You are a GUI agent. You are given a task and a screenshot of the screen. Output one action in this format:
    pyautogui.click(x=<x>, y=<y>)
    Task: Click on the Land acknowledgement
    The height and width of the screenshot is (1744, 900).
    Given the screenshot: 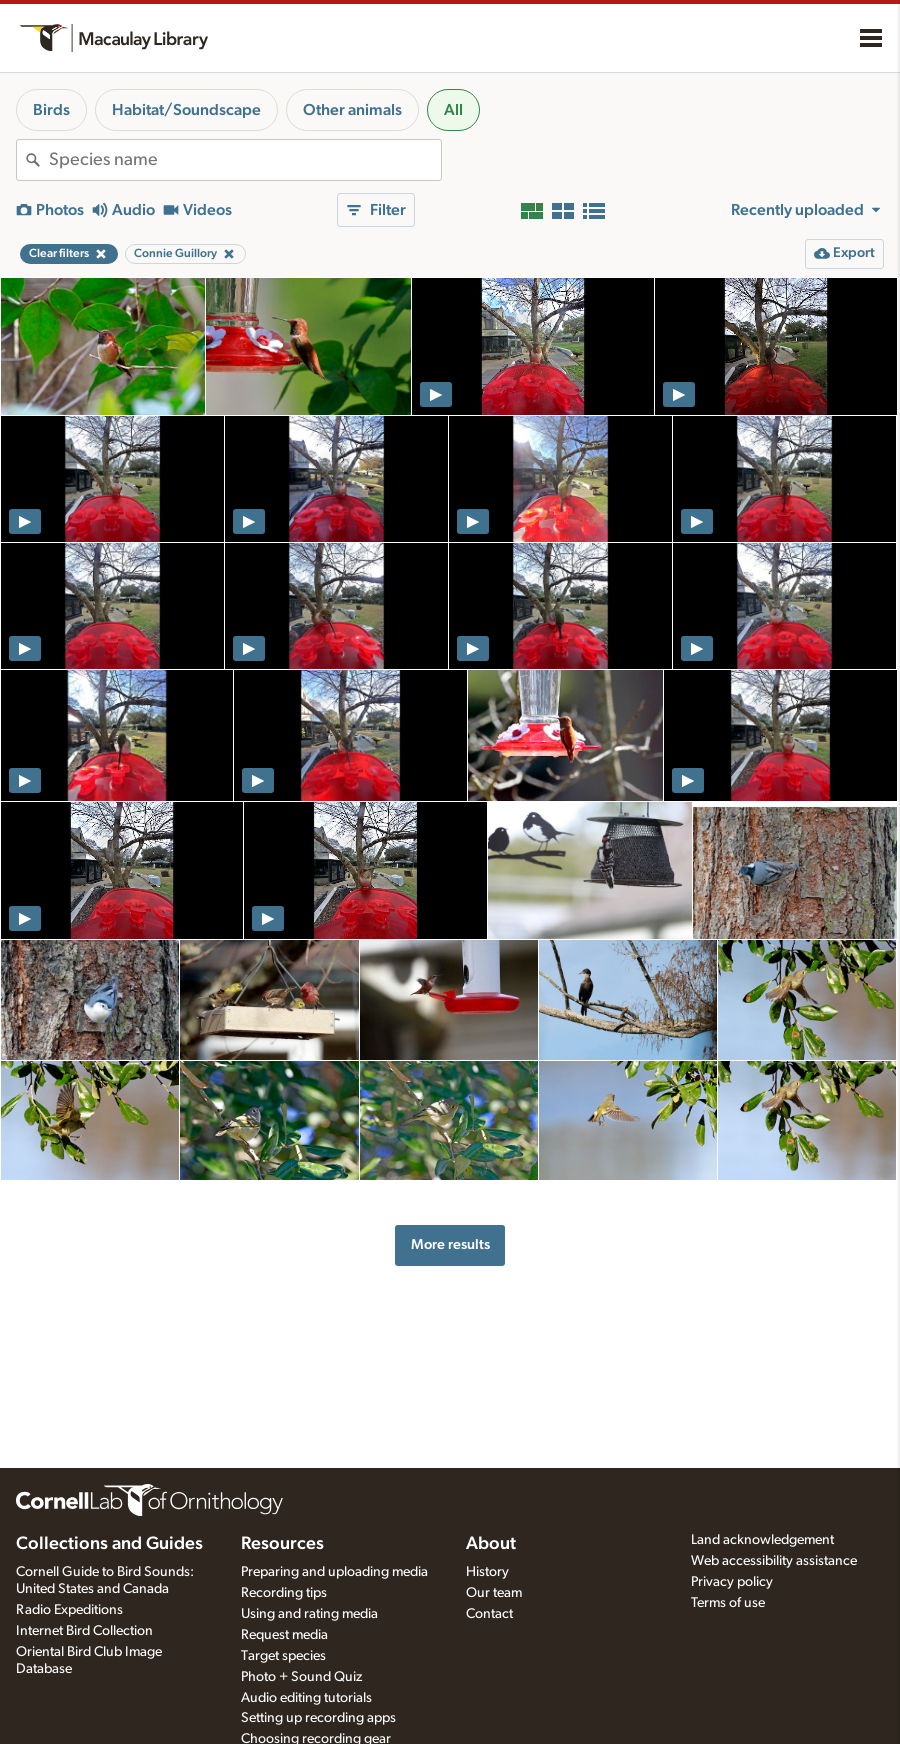 What is the action you would take?
    pyautogui.click(x=762, y=1540)
    